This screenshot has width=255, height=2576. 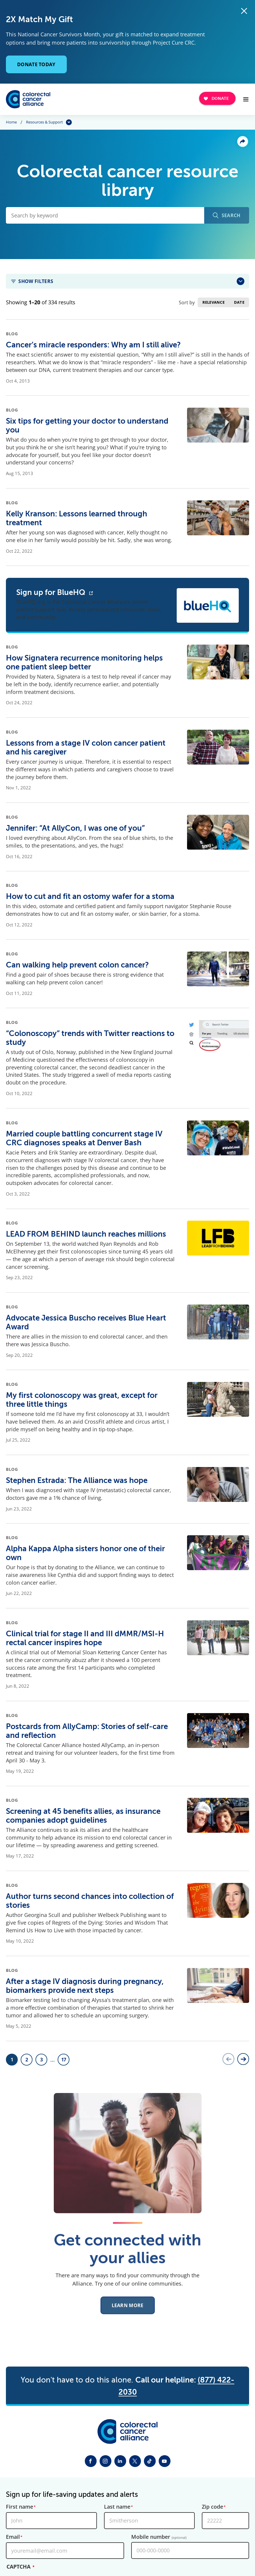 I want to click on Can walking help prevent colon cancer?, so click(x=77, y=965).